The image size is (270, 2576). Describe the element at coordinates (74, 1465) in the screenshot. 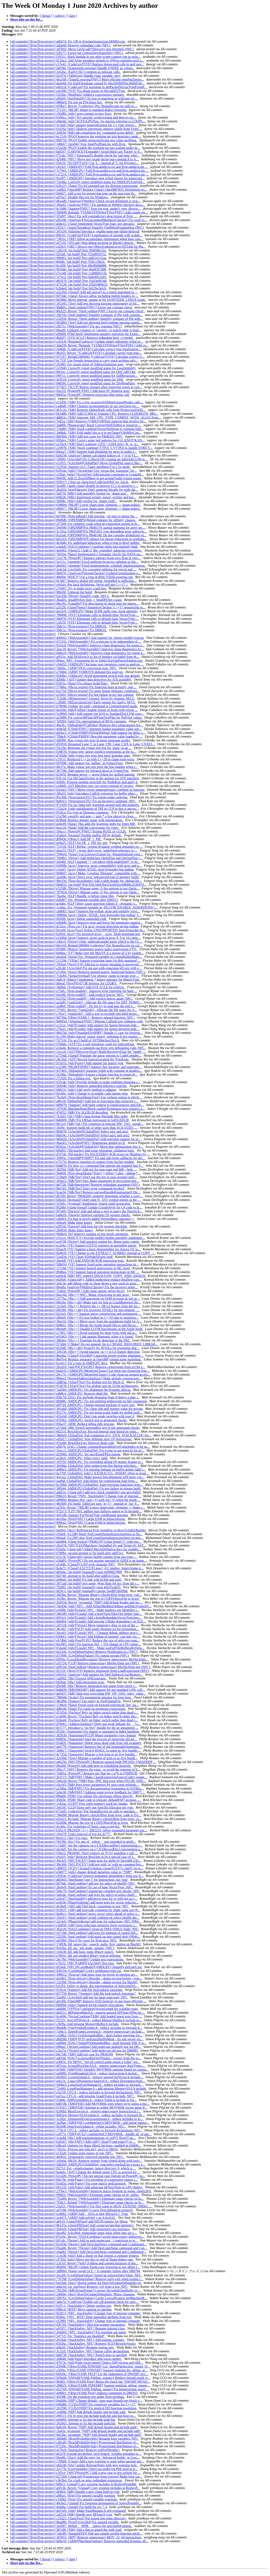

I see `[all-commits] [llvm/llvm-project] 3b5d4a: GlobalISel: Infer nofpexcept flag during selection...` at that location.